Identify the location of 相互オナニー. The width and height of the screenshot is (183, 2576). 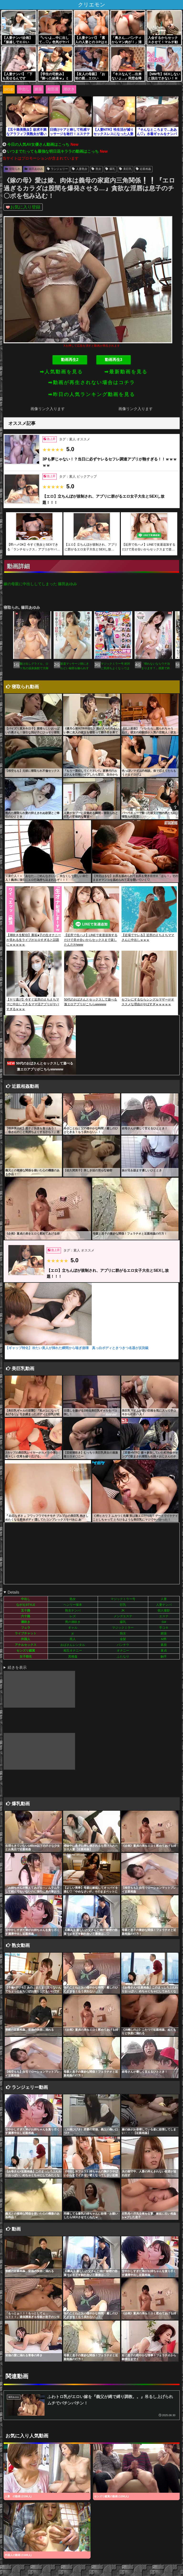
(72, 1650).